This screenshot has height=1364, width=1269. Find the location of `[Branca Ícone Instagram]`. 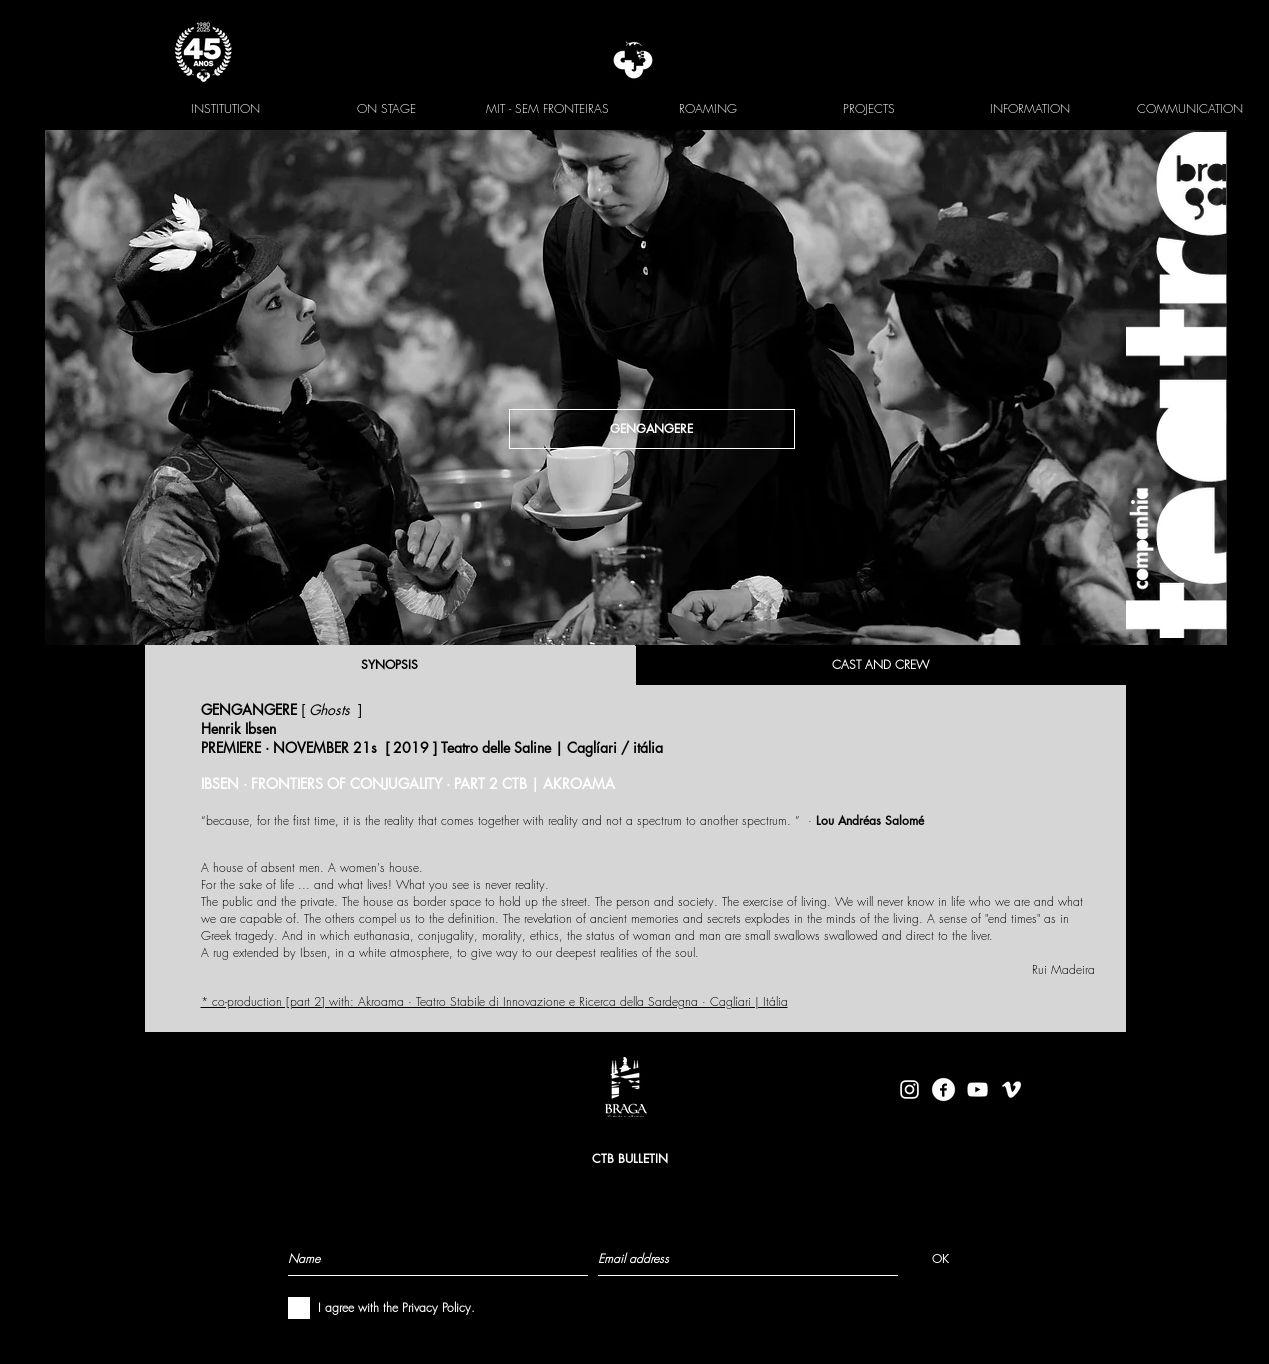

[Branca Ícone Instagram] is located at coordinates (909, 1089).